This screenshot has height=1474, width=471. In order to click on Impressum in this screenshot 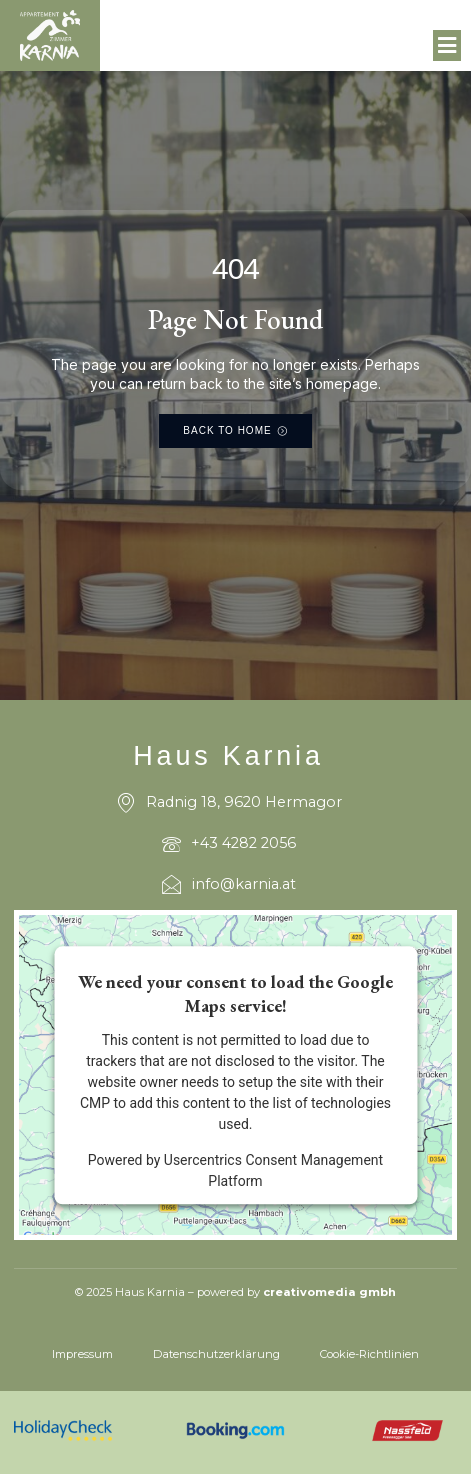, I will do `click(82, 1354)`.